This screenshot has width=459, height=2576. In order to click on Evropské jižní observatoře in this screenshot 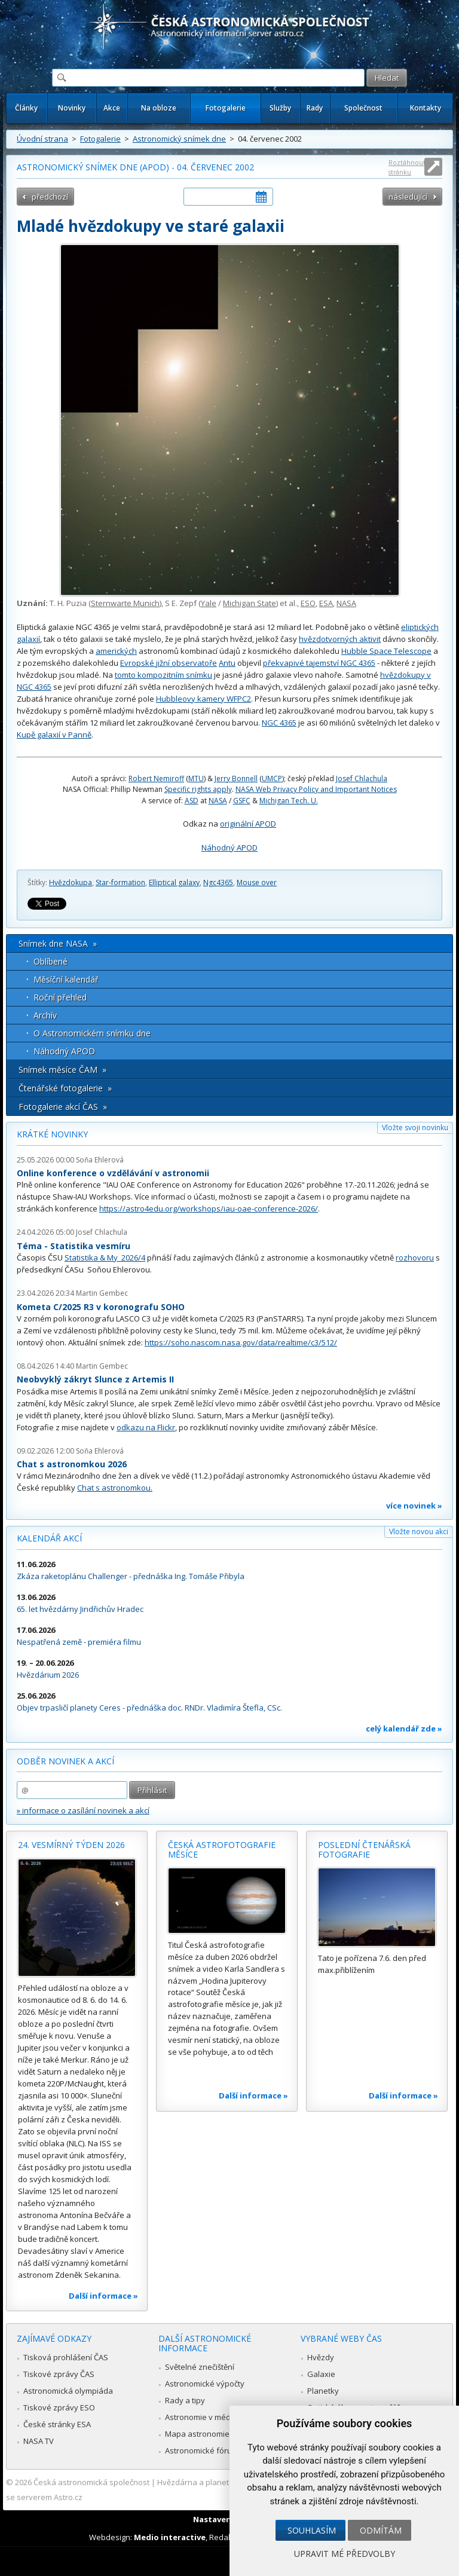, I will do `click(168, 662)`.